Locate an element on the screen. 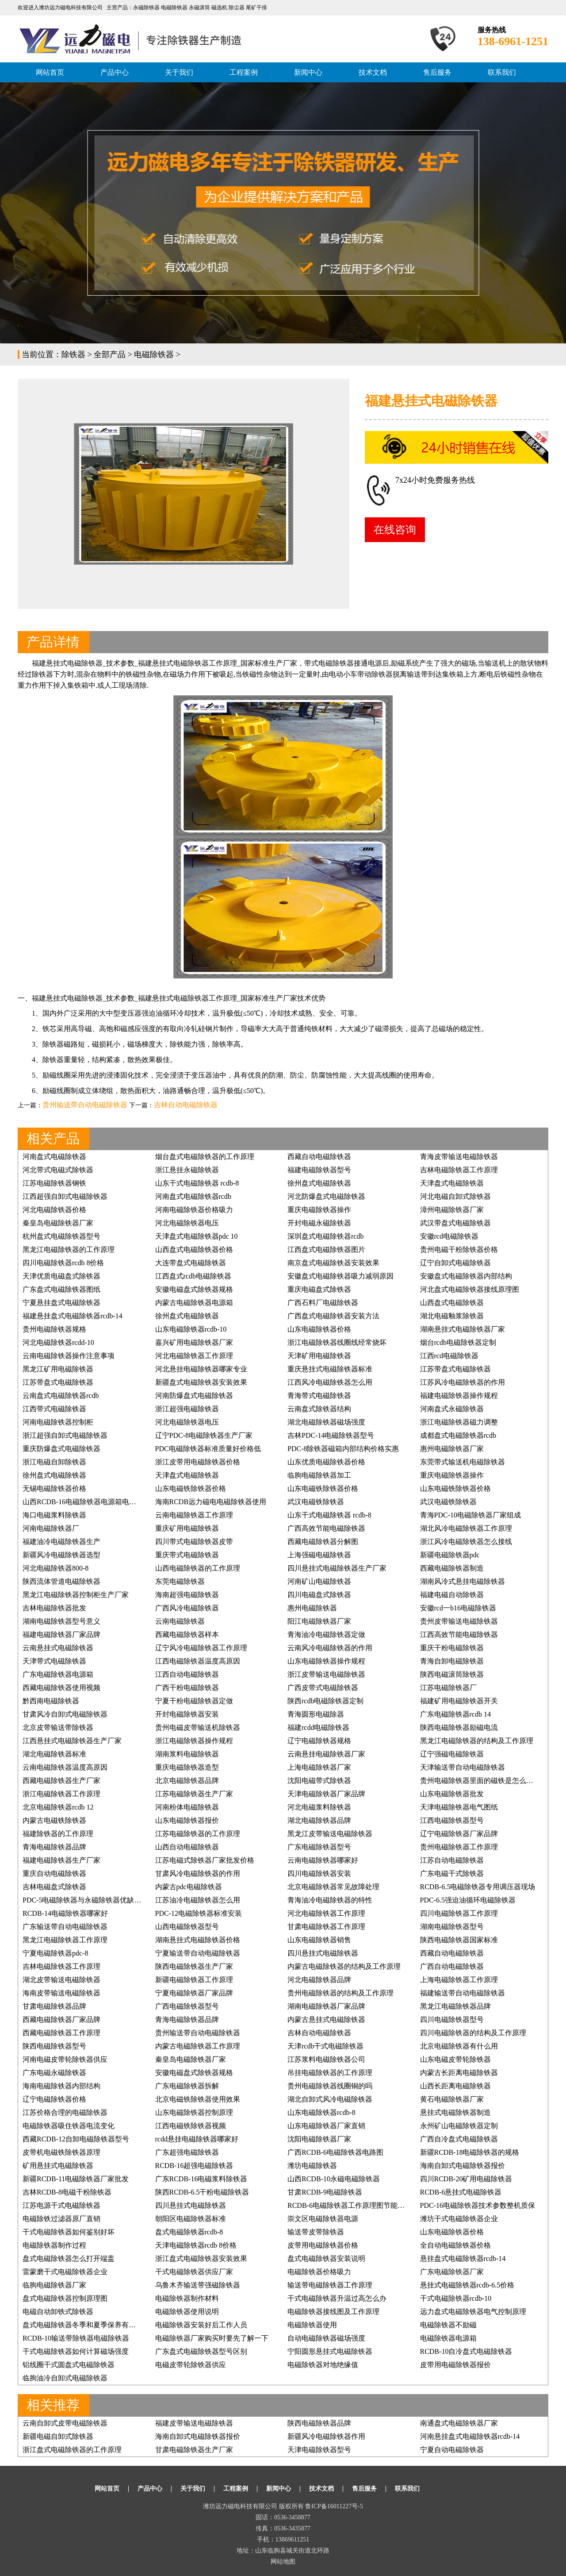 The image size is (566, 2576). 陕西电磁除铁器品牌 is located at coordinates (319, 2423).